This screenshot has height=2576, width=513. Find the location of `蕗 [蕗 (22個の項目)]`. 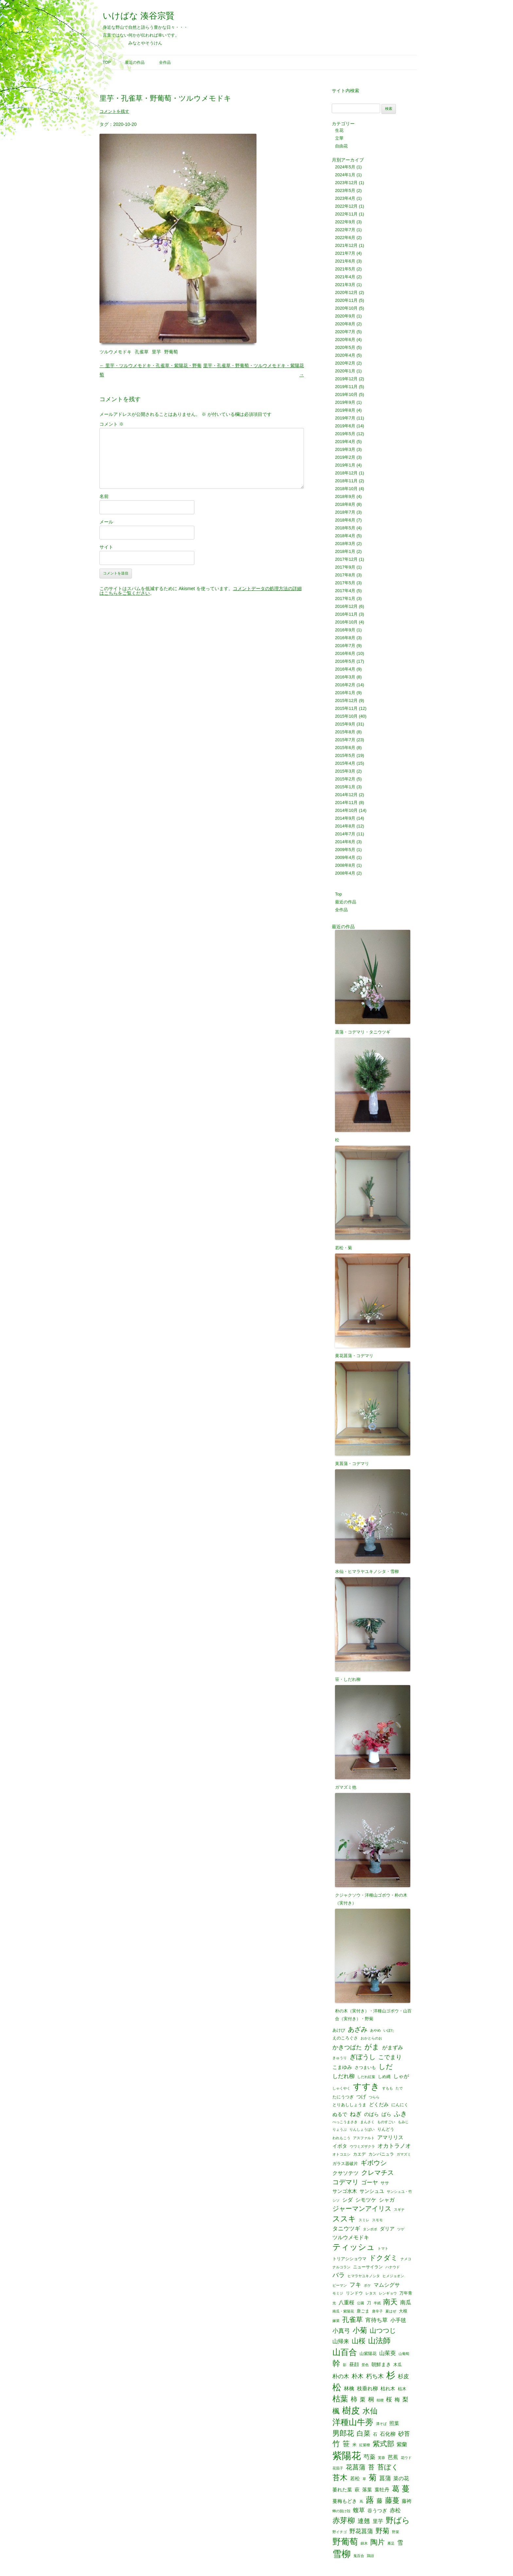

蕗 [蕗 (22個の項目)] is located at coordinates (370, 2500).